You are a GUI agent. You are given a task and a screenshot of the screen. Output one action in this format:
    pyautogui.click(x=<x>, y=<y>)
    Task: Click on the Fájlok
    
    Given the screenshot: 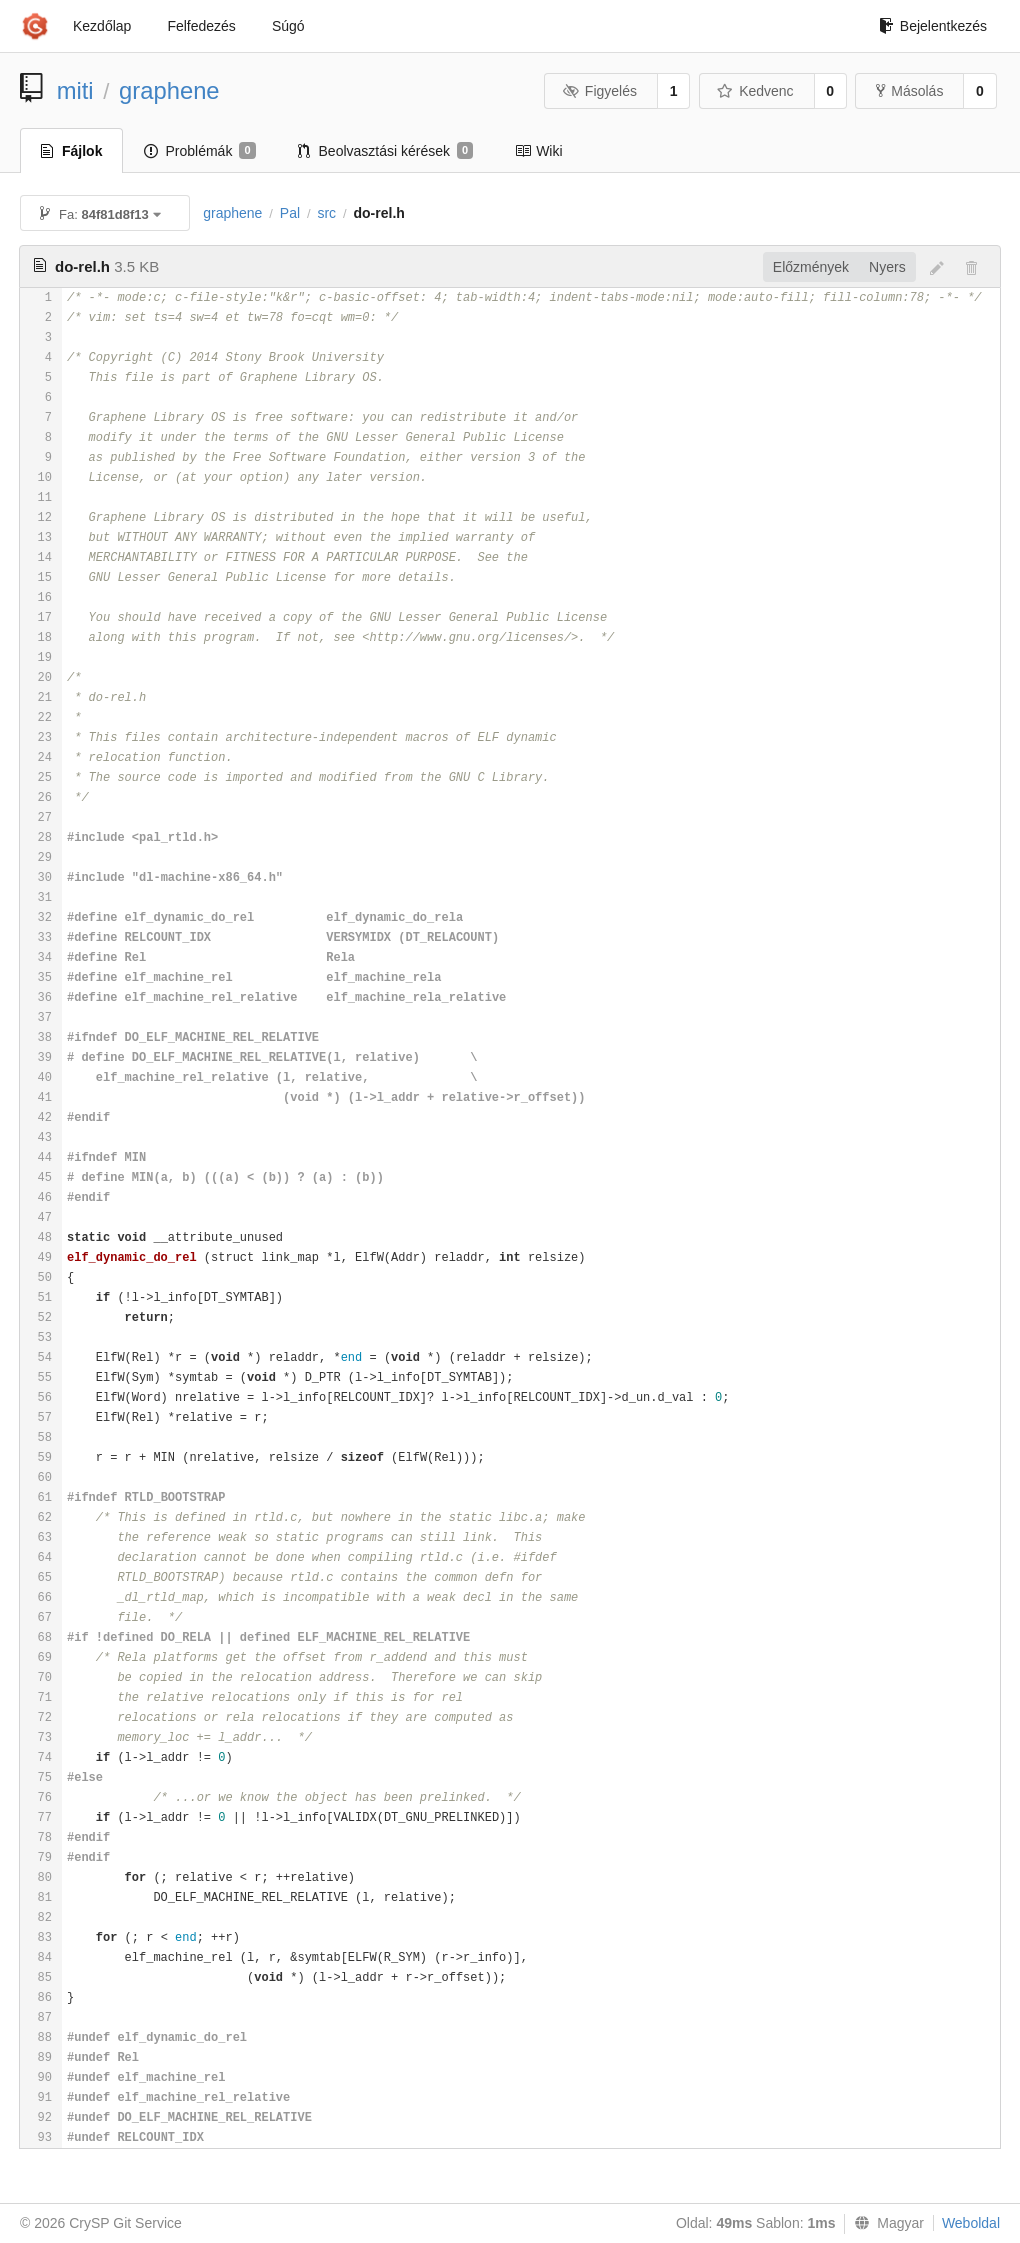 What is the action you would take?
    pyautogui.click(x=71, y=151)
    